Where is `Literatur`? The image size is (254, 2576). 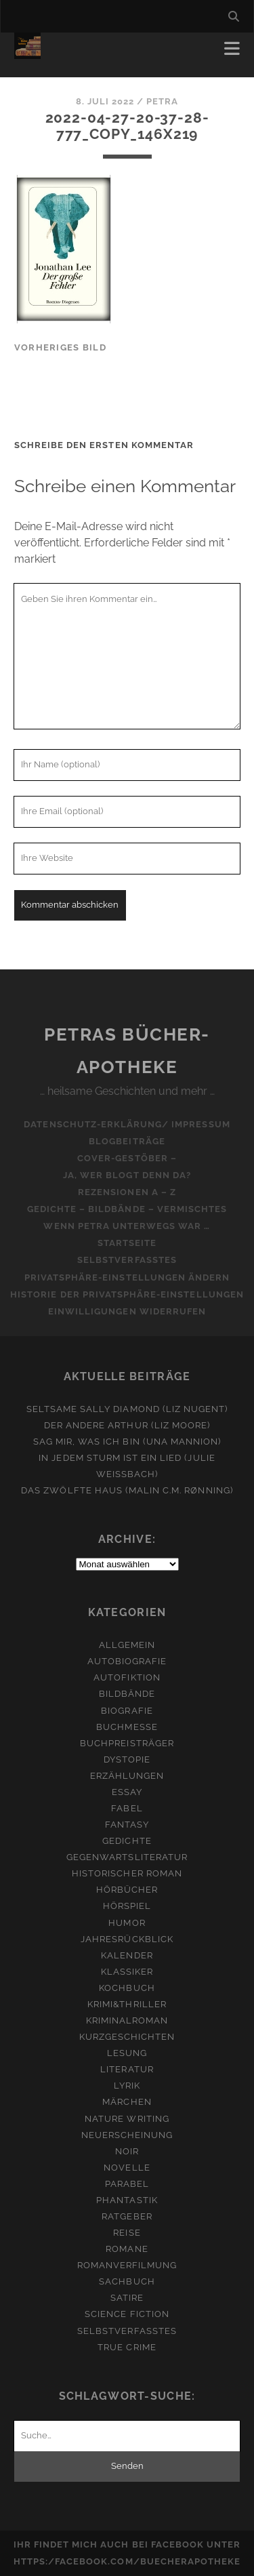
Literatur is located at coordinates (126, 2069).